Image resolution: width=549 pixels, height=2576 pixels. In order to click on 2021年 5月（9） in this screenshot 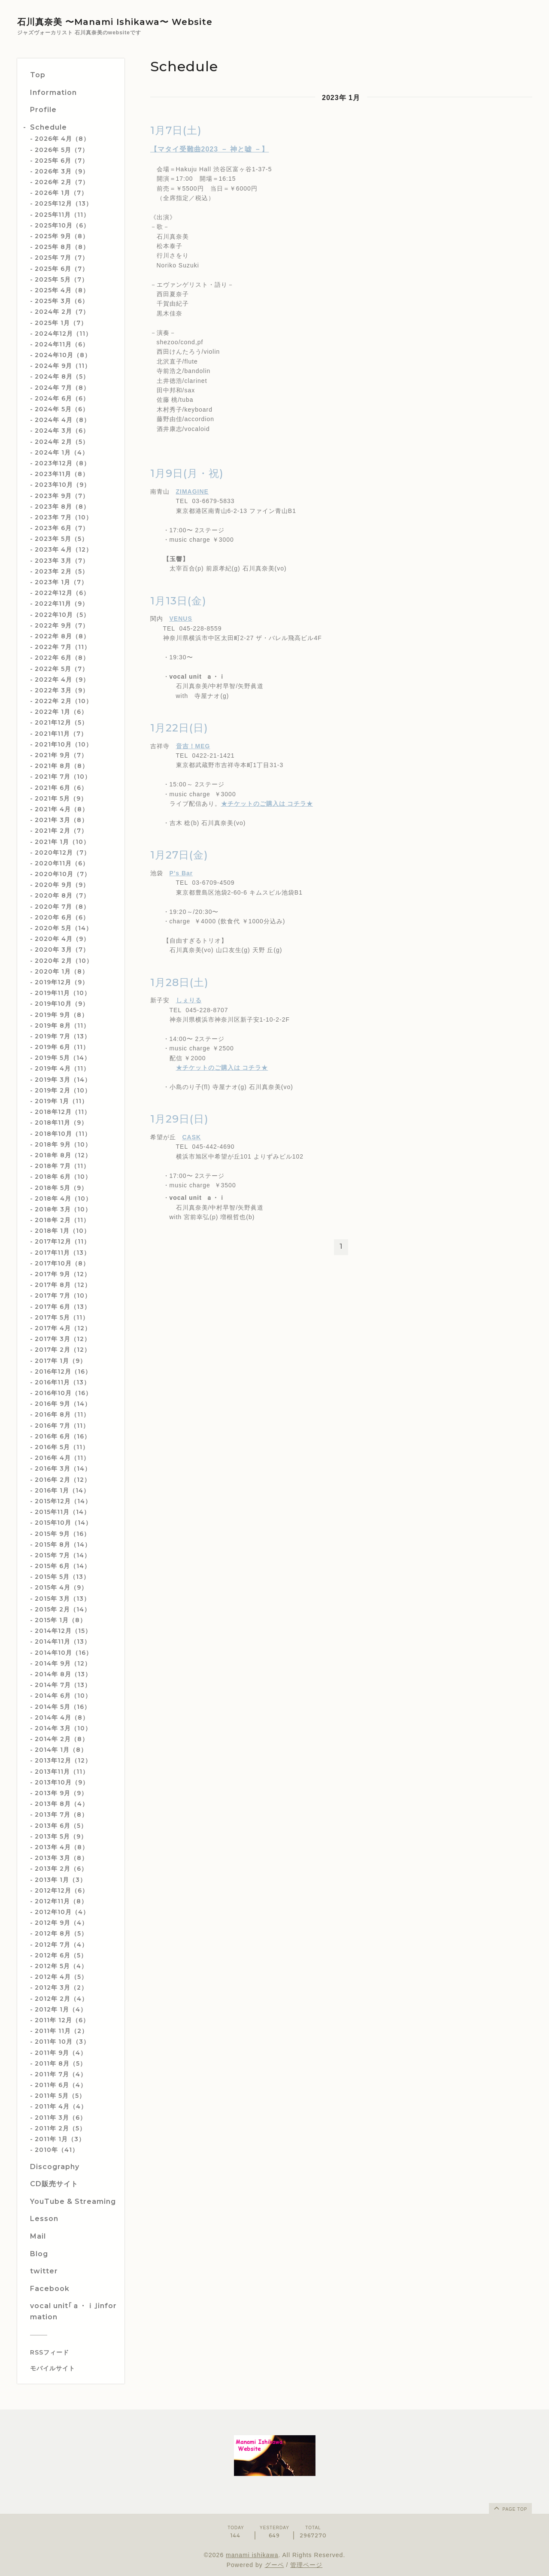, I will do `click(61, 798)`.